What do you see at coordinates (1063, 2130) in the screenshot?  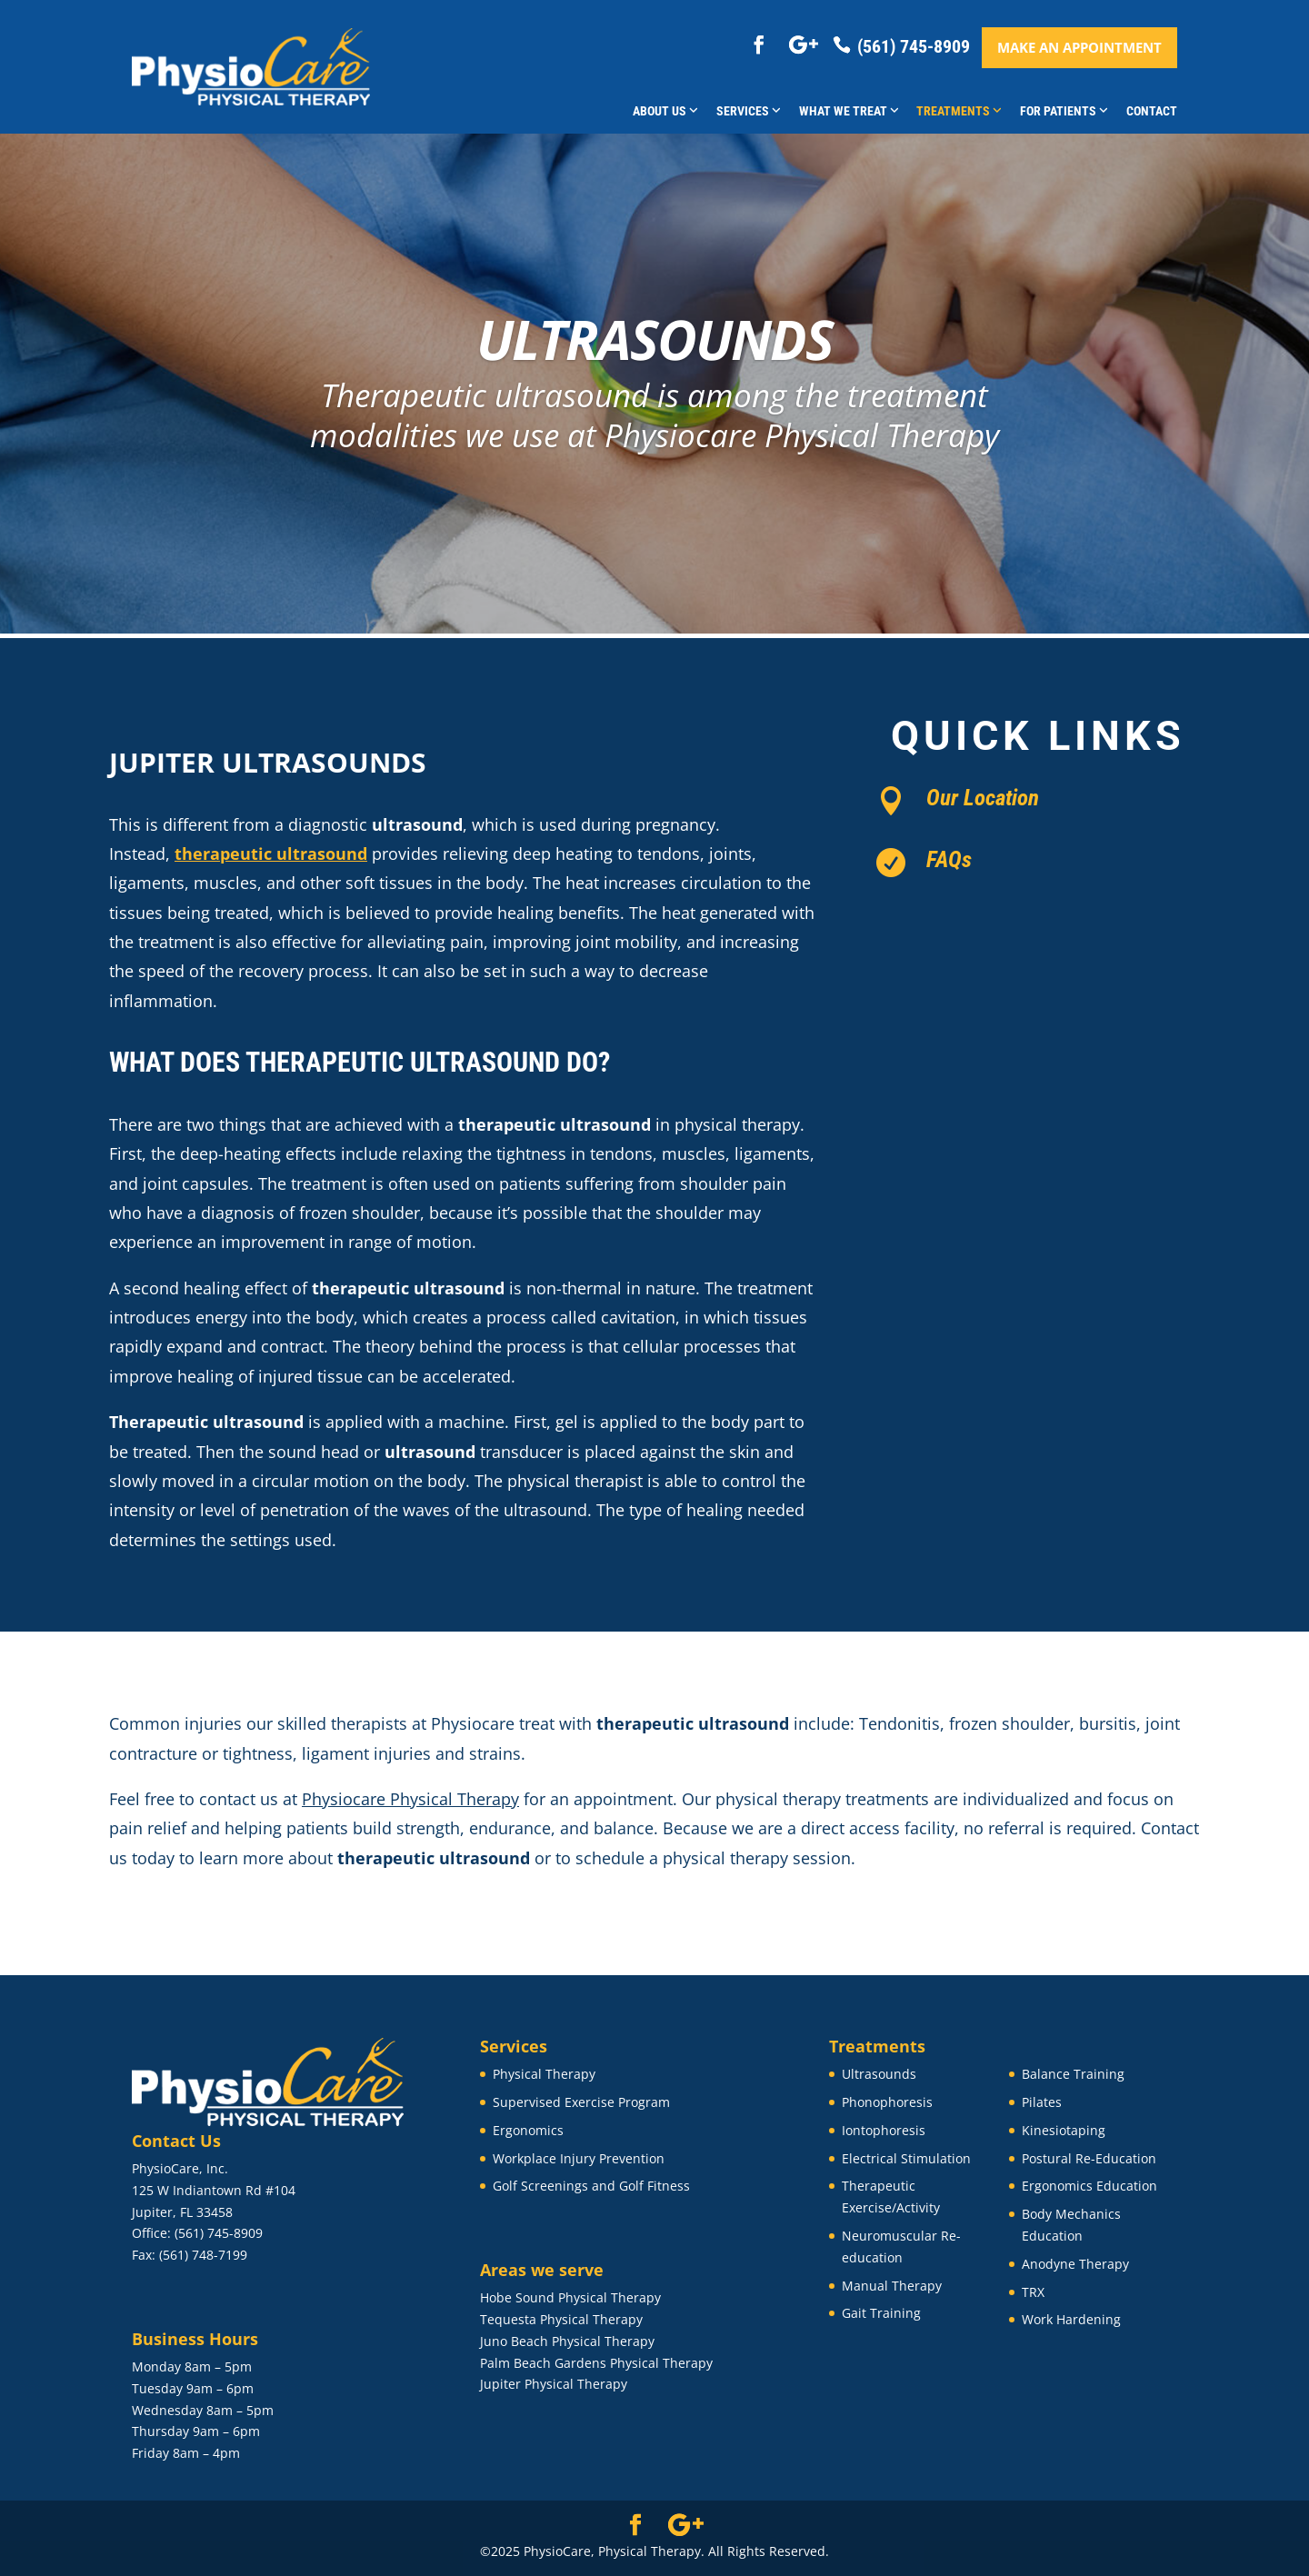 I see `Kinesiotaping` at bounding box center [1063, 2130].